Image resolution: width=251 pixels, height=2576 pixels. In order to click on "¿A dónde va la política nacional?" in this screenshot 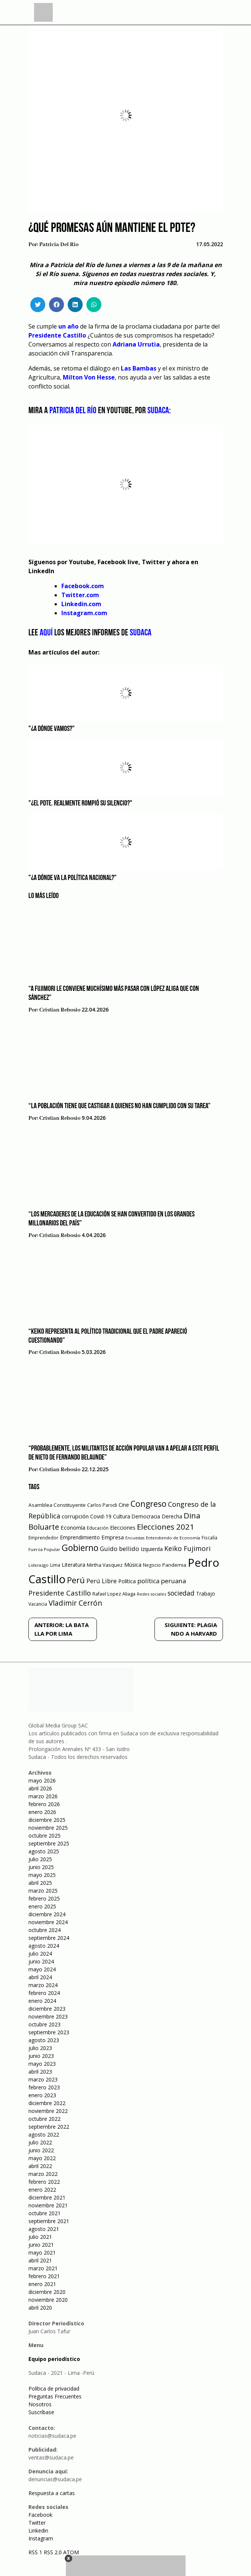, I will do `click(72, 878)`.